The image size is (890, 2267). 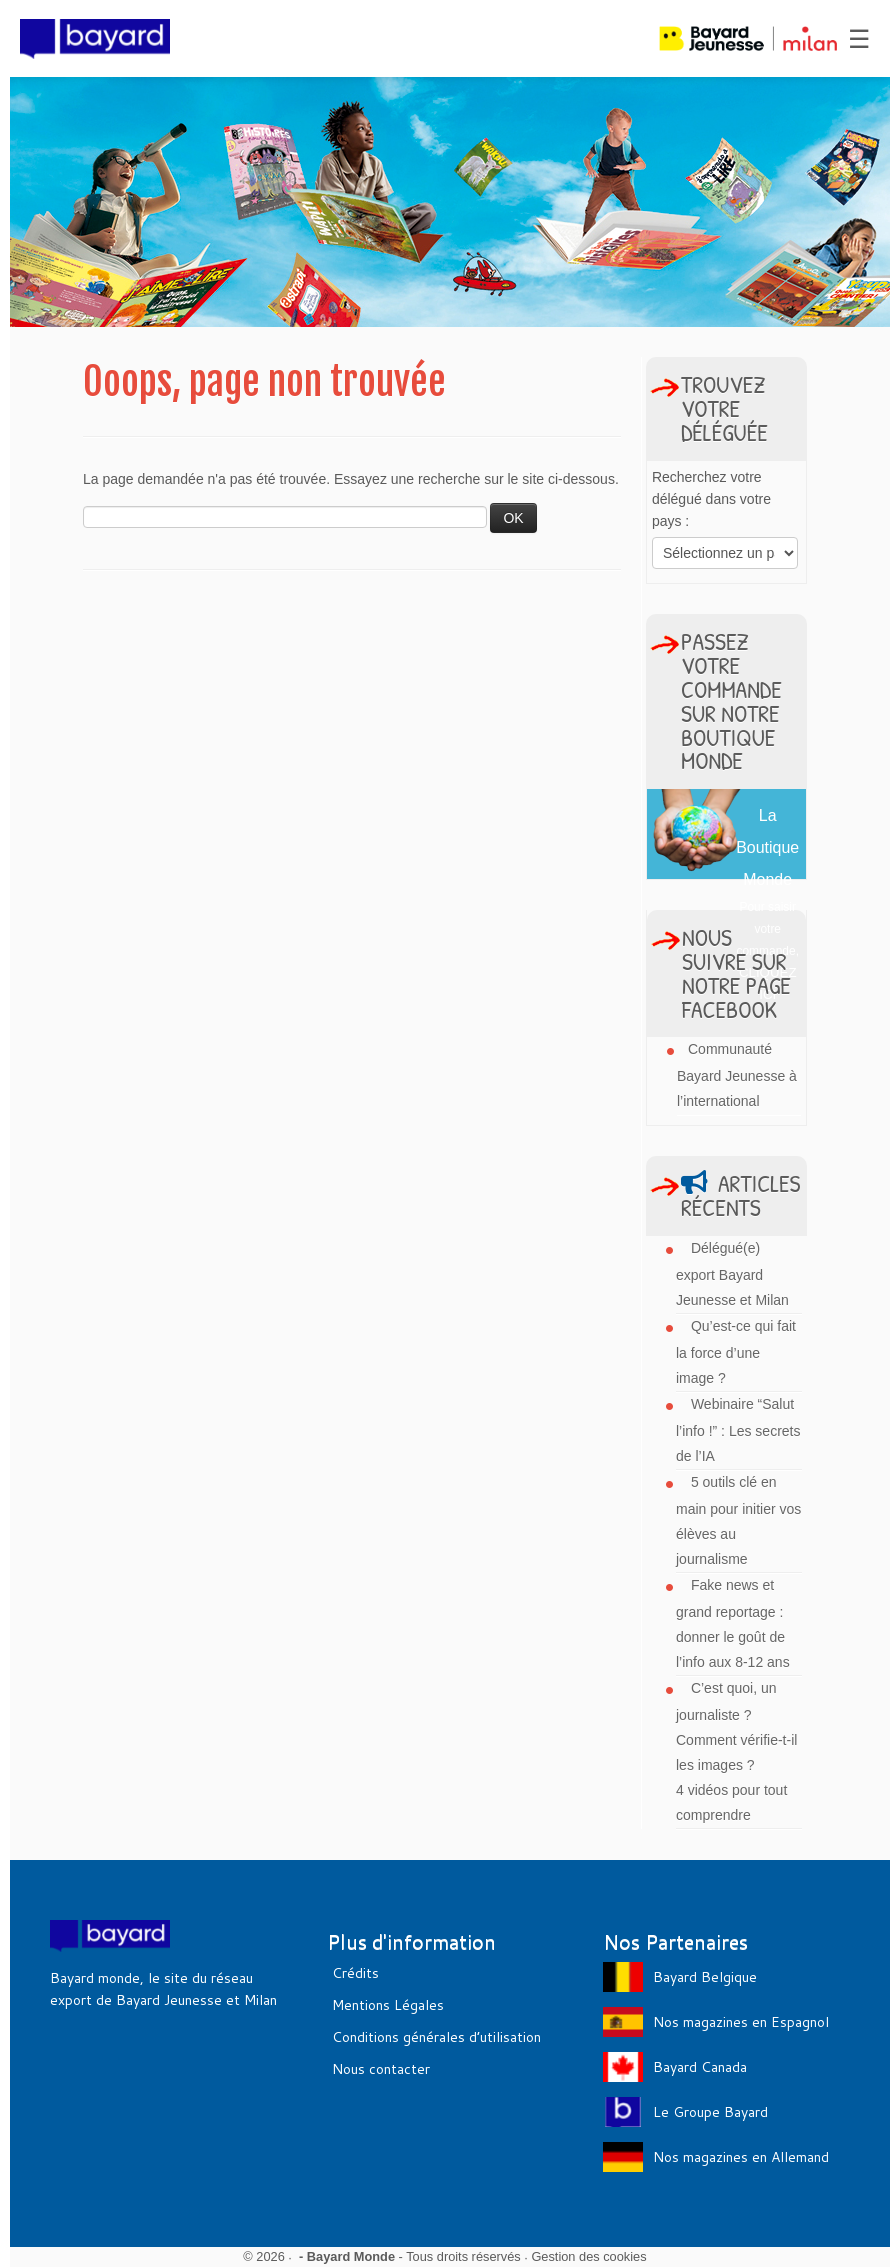 What do you see at coordinates (436, 2037) in the screenshot?
I see `Conditions générales d’utilisation` at bounding box center [436, 2037].